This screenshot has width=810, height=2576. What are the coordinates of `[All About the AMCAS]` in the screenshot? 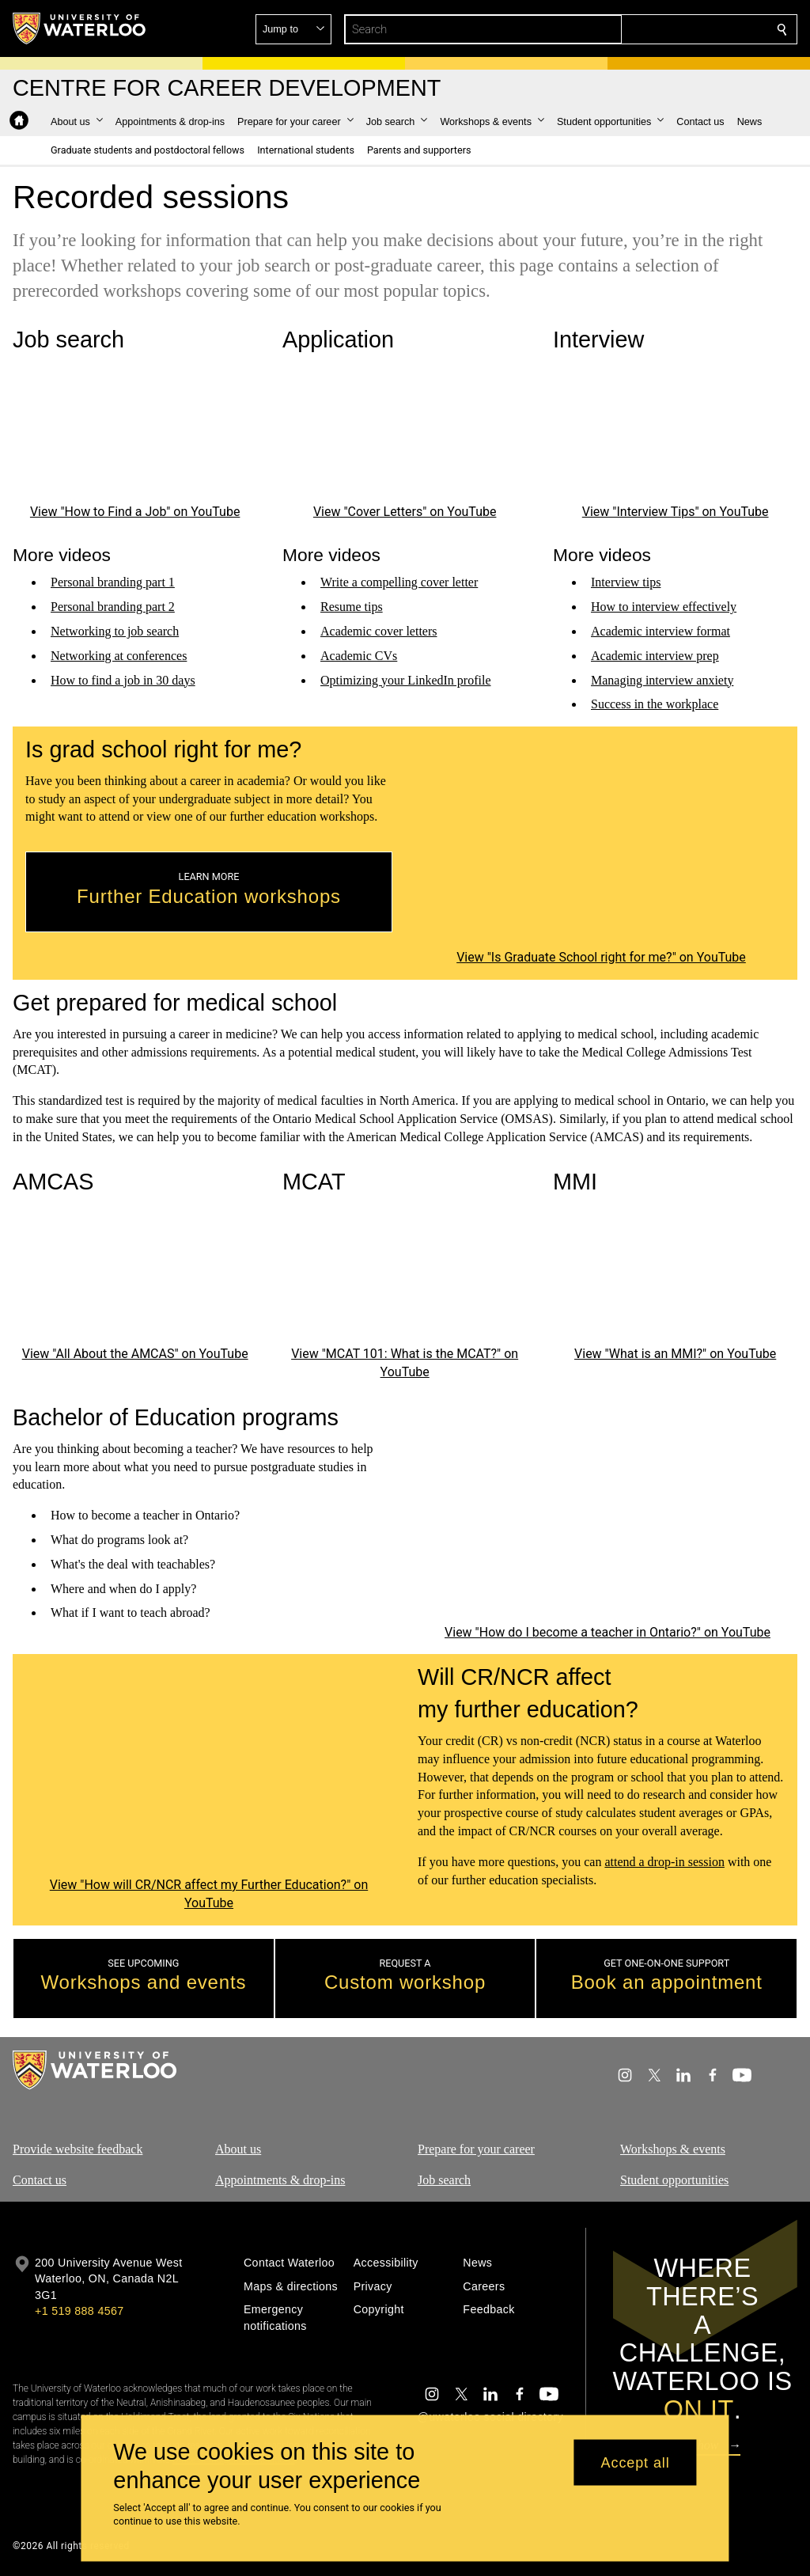 It's located at (135, 1273).